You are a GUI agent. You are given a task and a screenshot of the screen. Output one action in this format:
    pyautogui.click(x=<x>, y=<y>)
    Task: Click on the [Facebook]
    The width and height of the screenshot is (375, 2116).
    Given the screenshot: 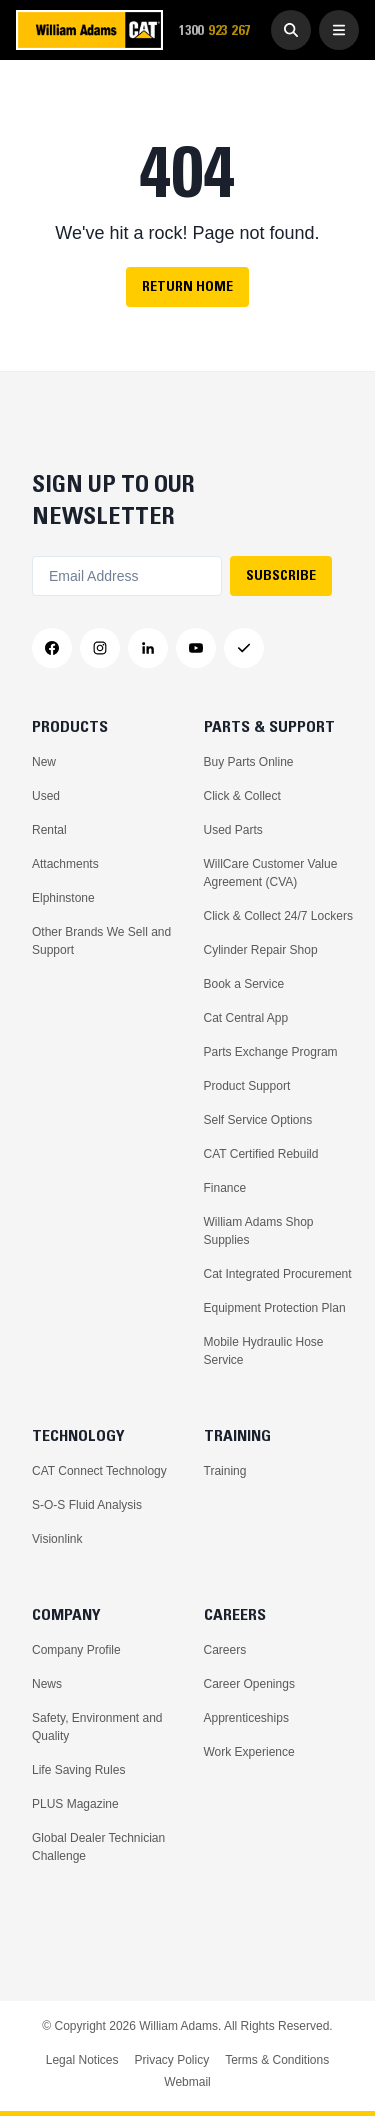 What is the action you would take?
    pyautogui.click(x=52, y=648)
    